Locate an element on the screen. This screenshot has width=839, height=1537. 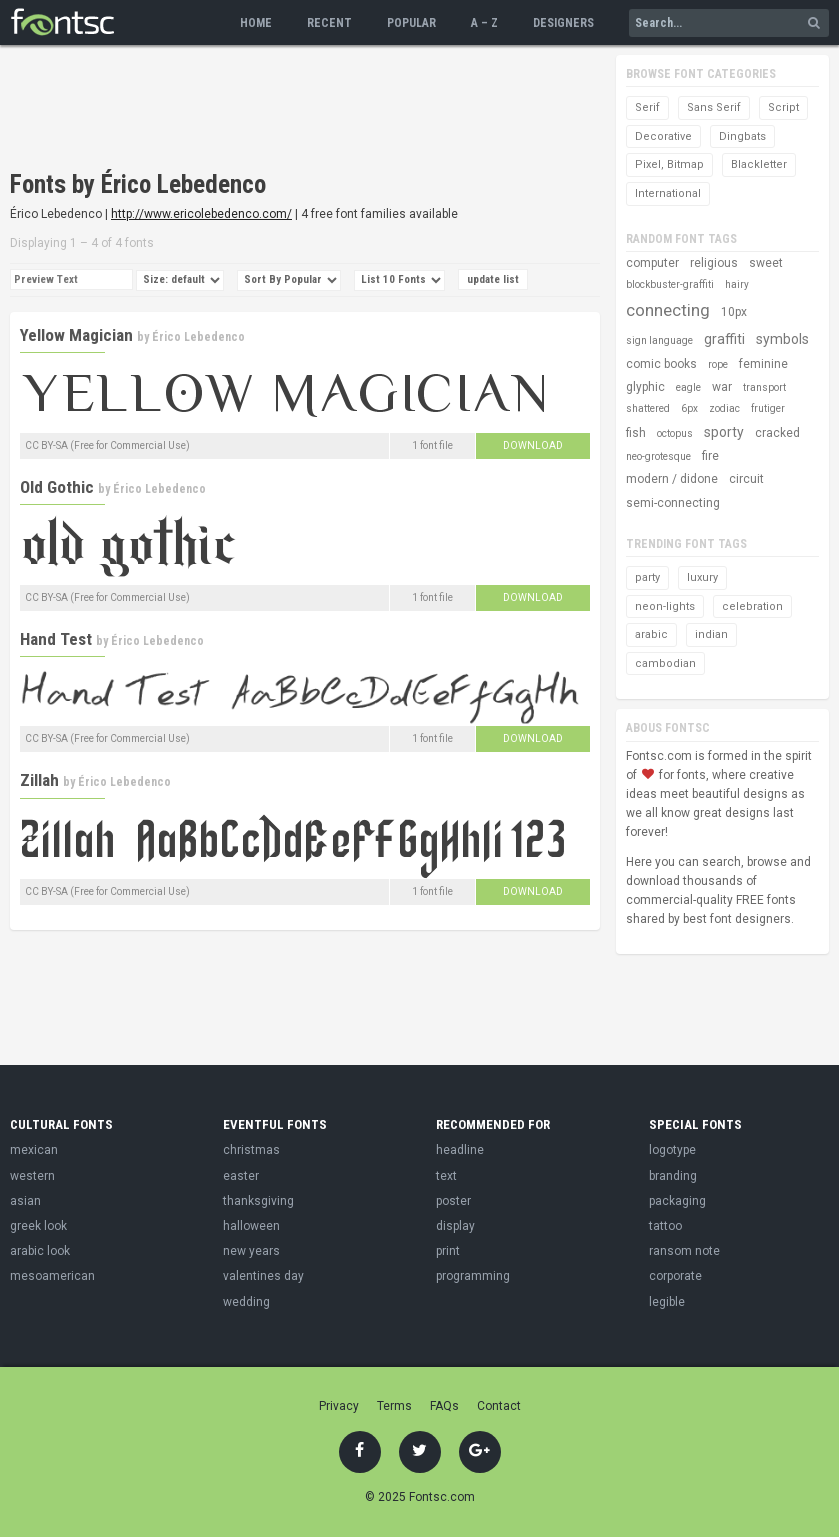
feminine is located at coordinates (763, 364).